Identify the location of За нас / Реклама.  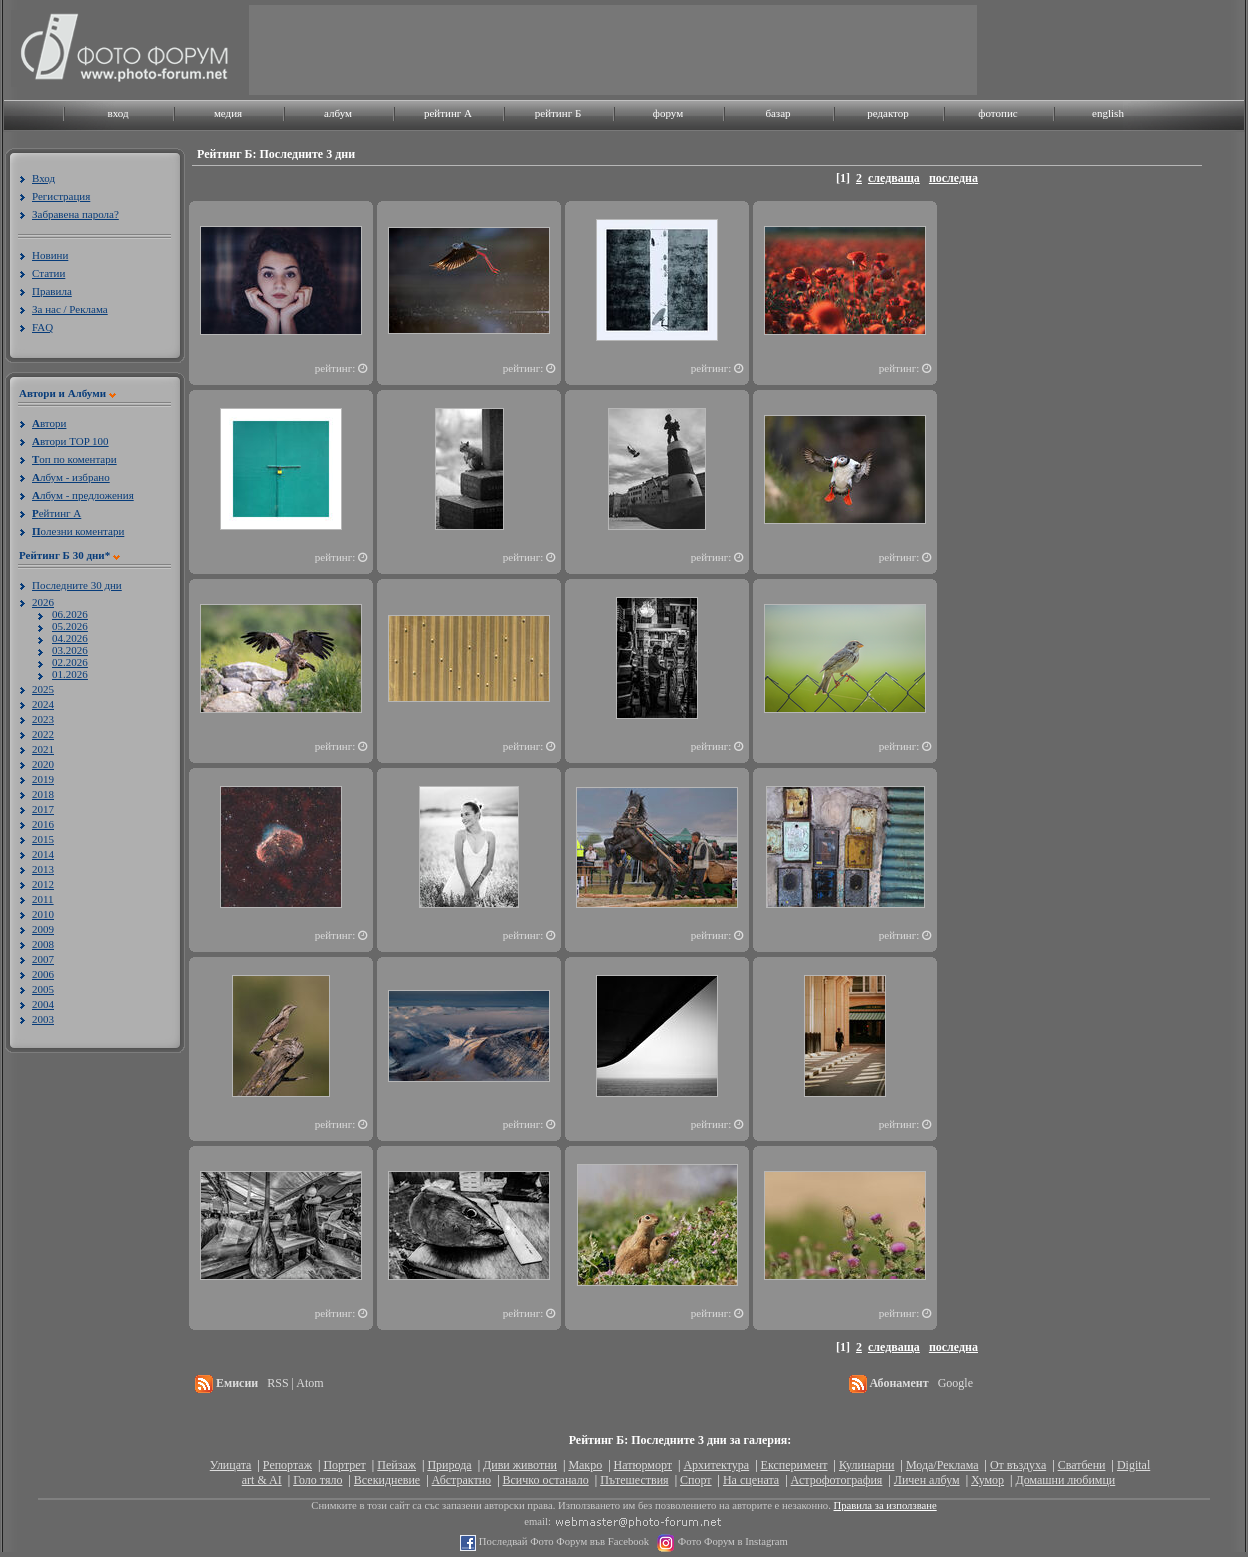
(70, 309).